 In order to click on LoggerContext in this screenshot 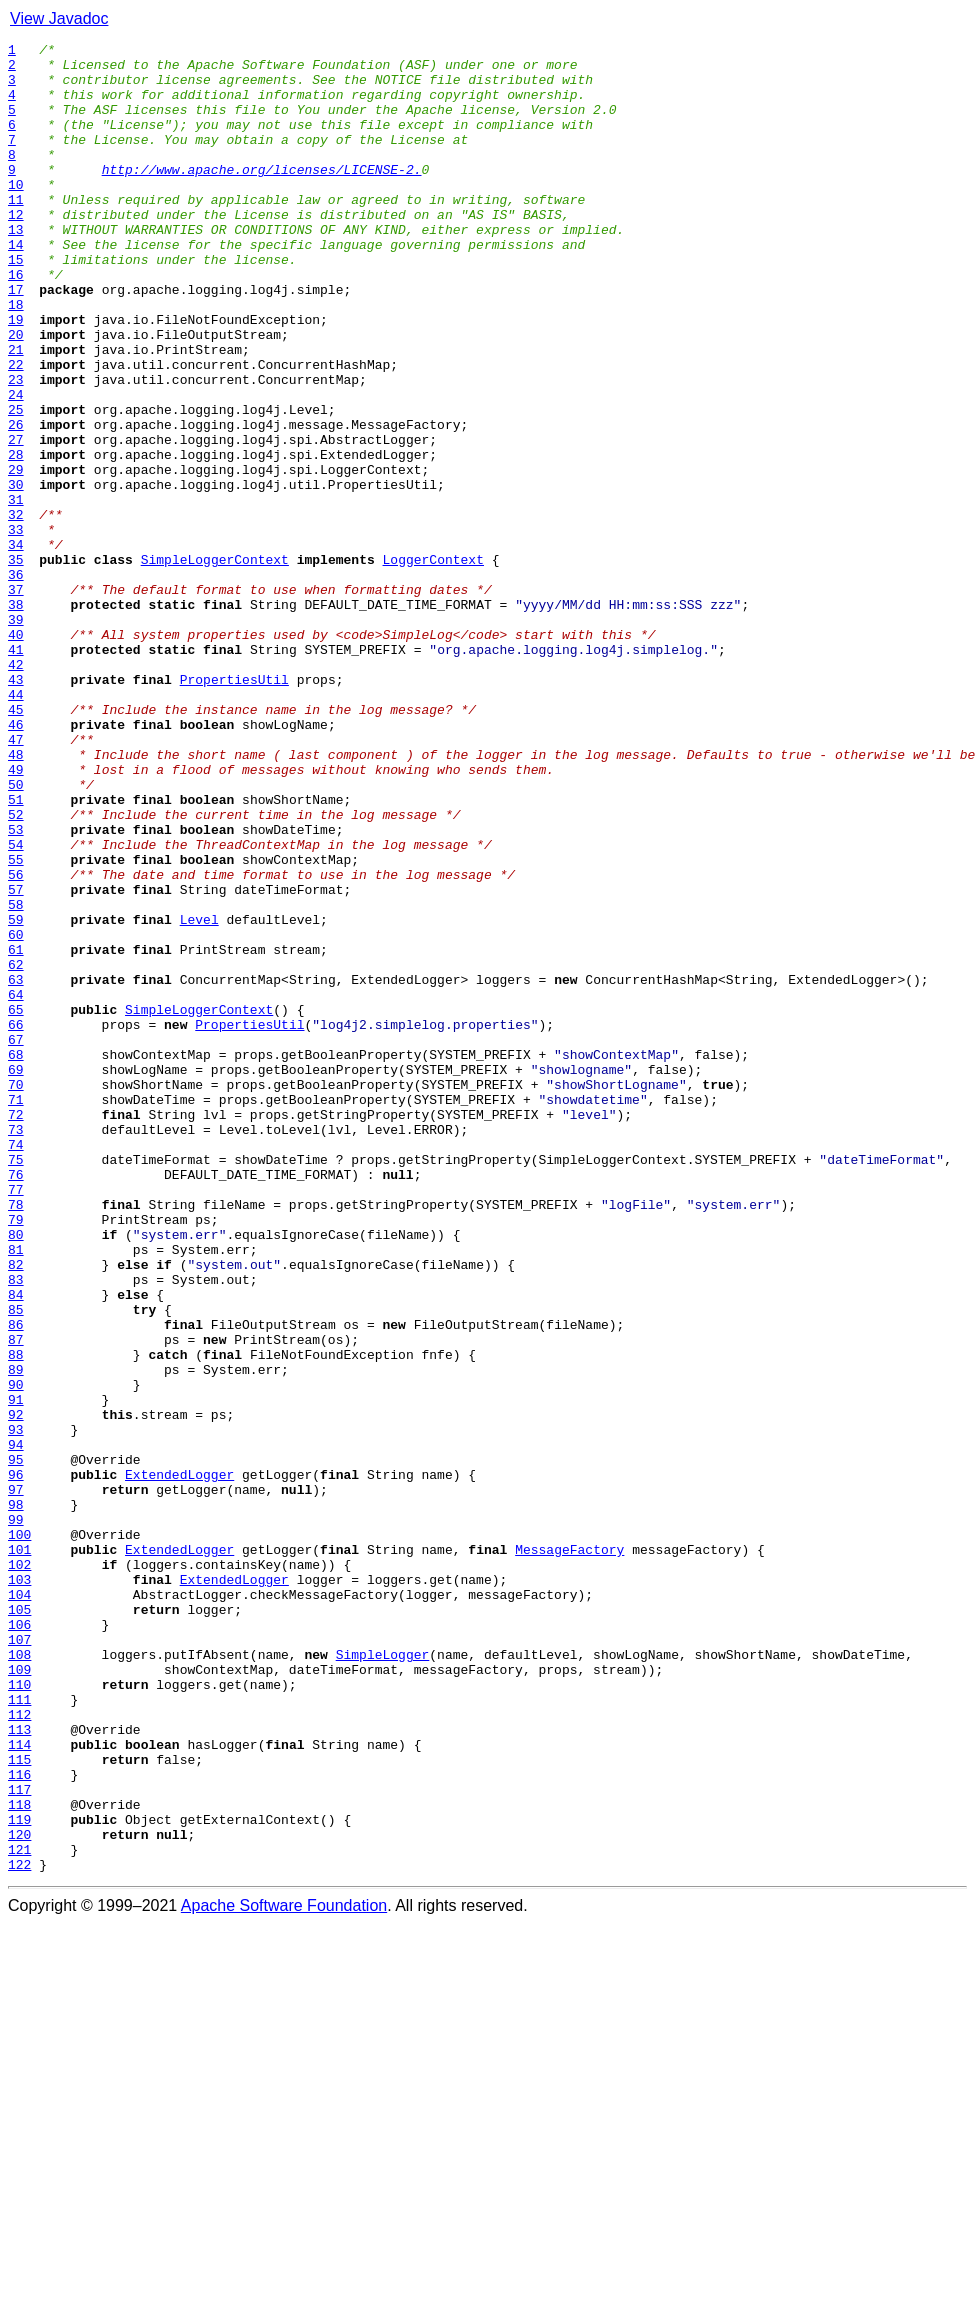, I will do `click(433, 664)`.